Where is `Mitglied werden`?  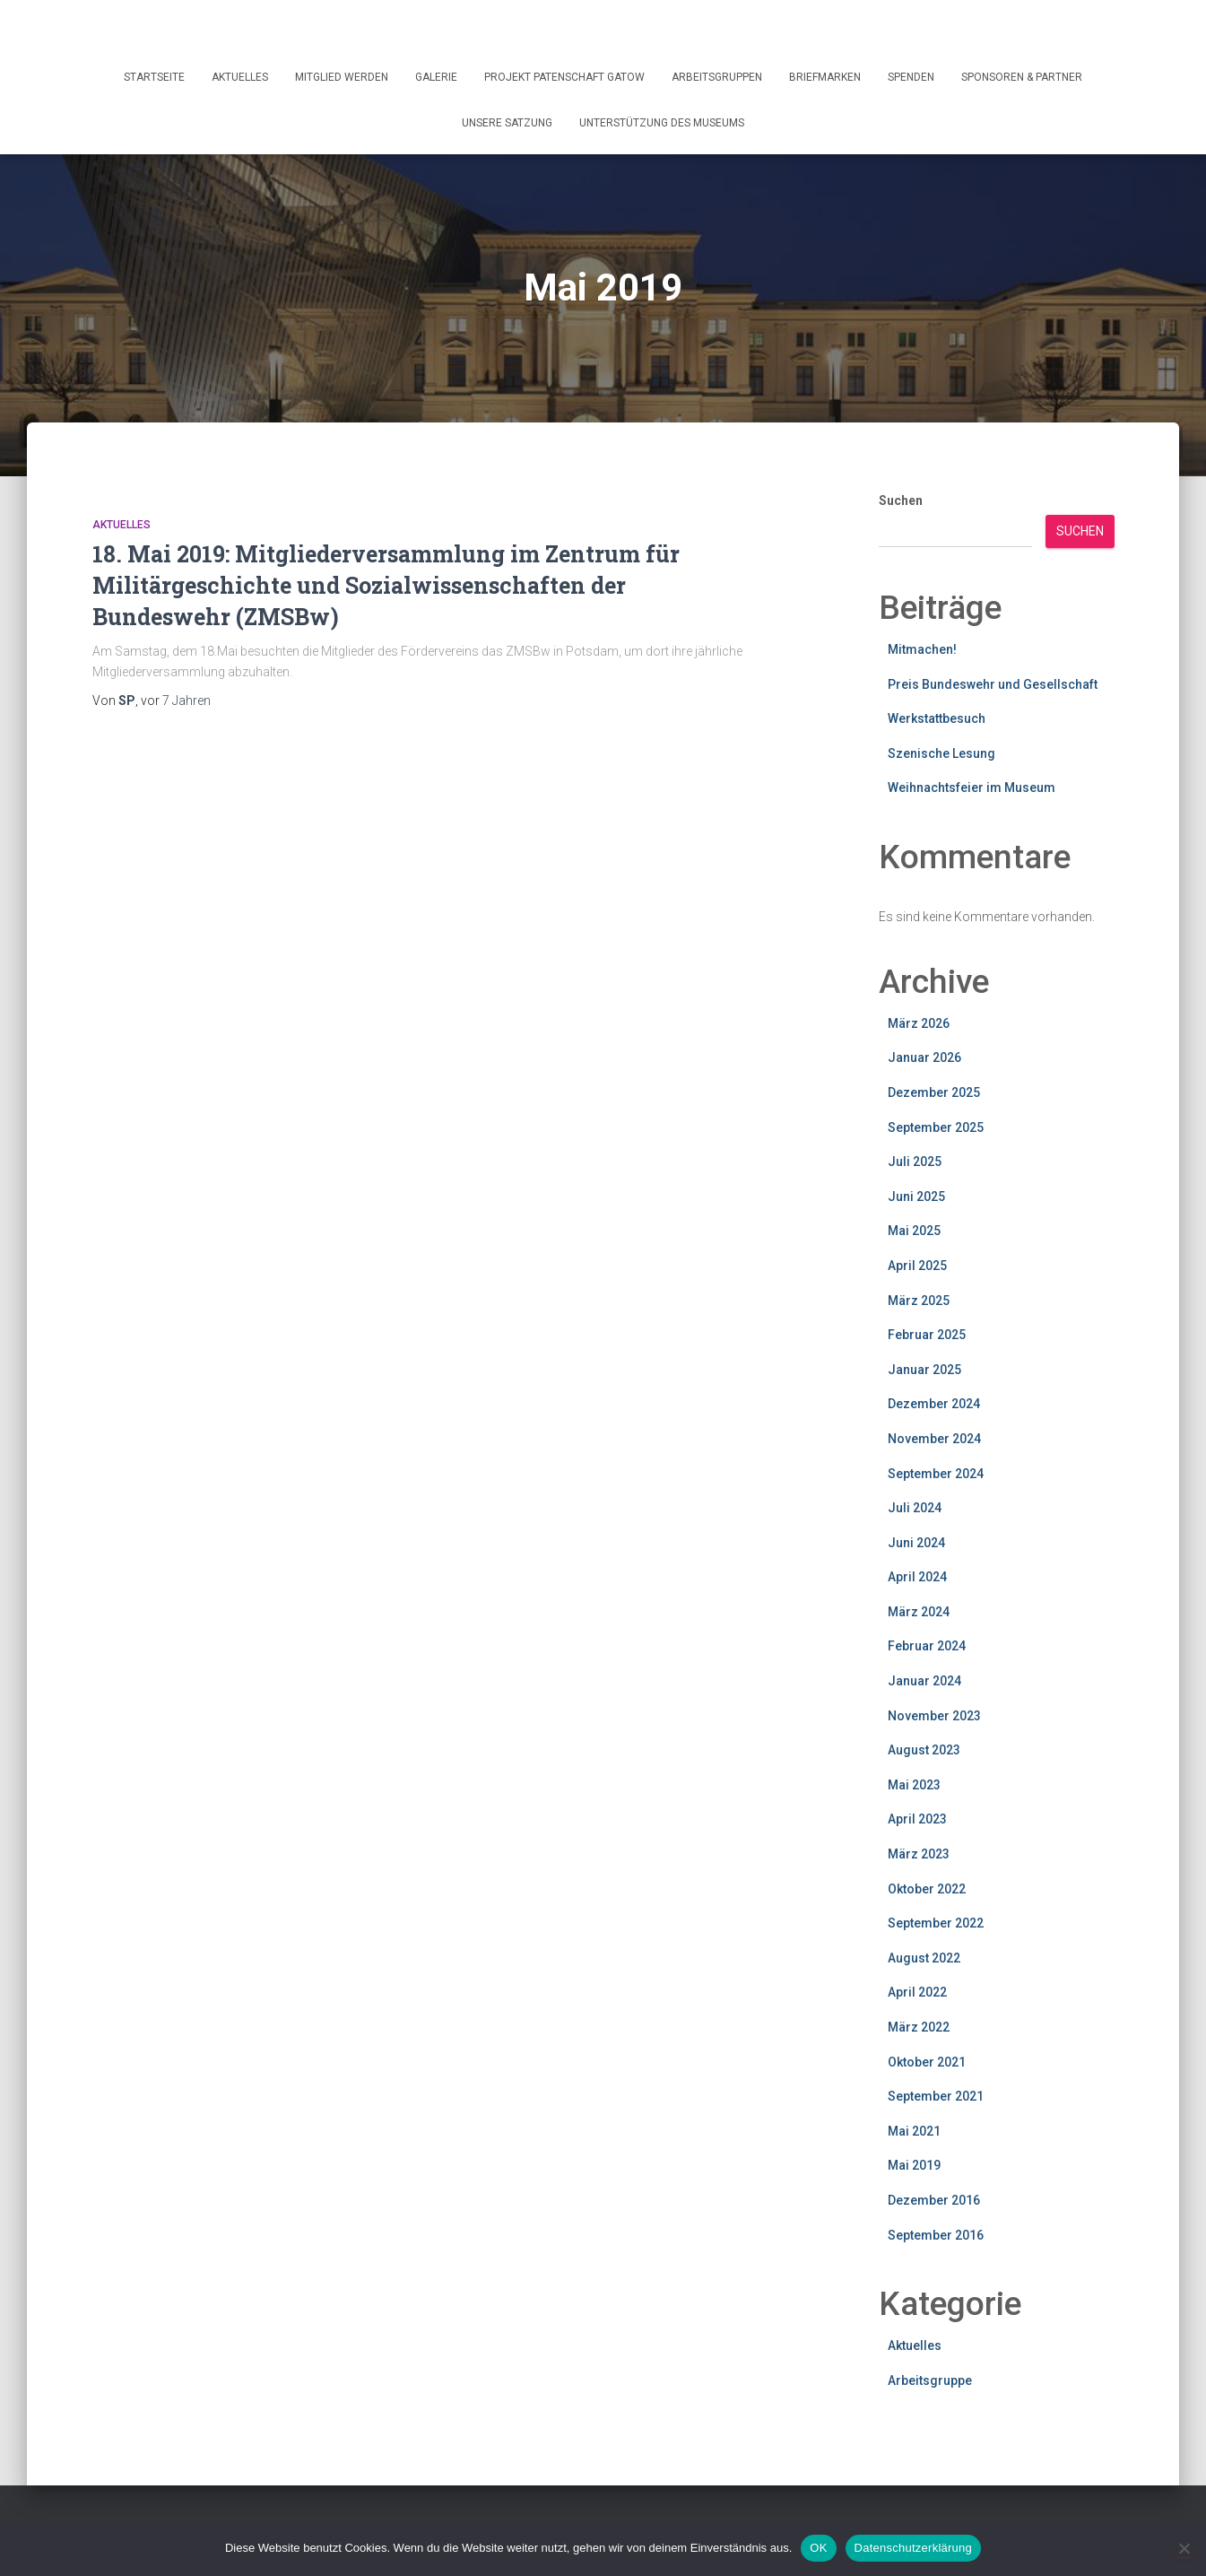
Mitglied werden is located at coordinates (341, 77).